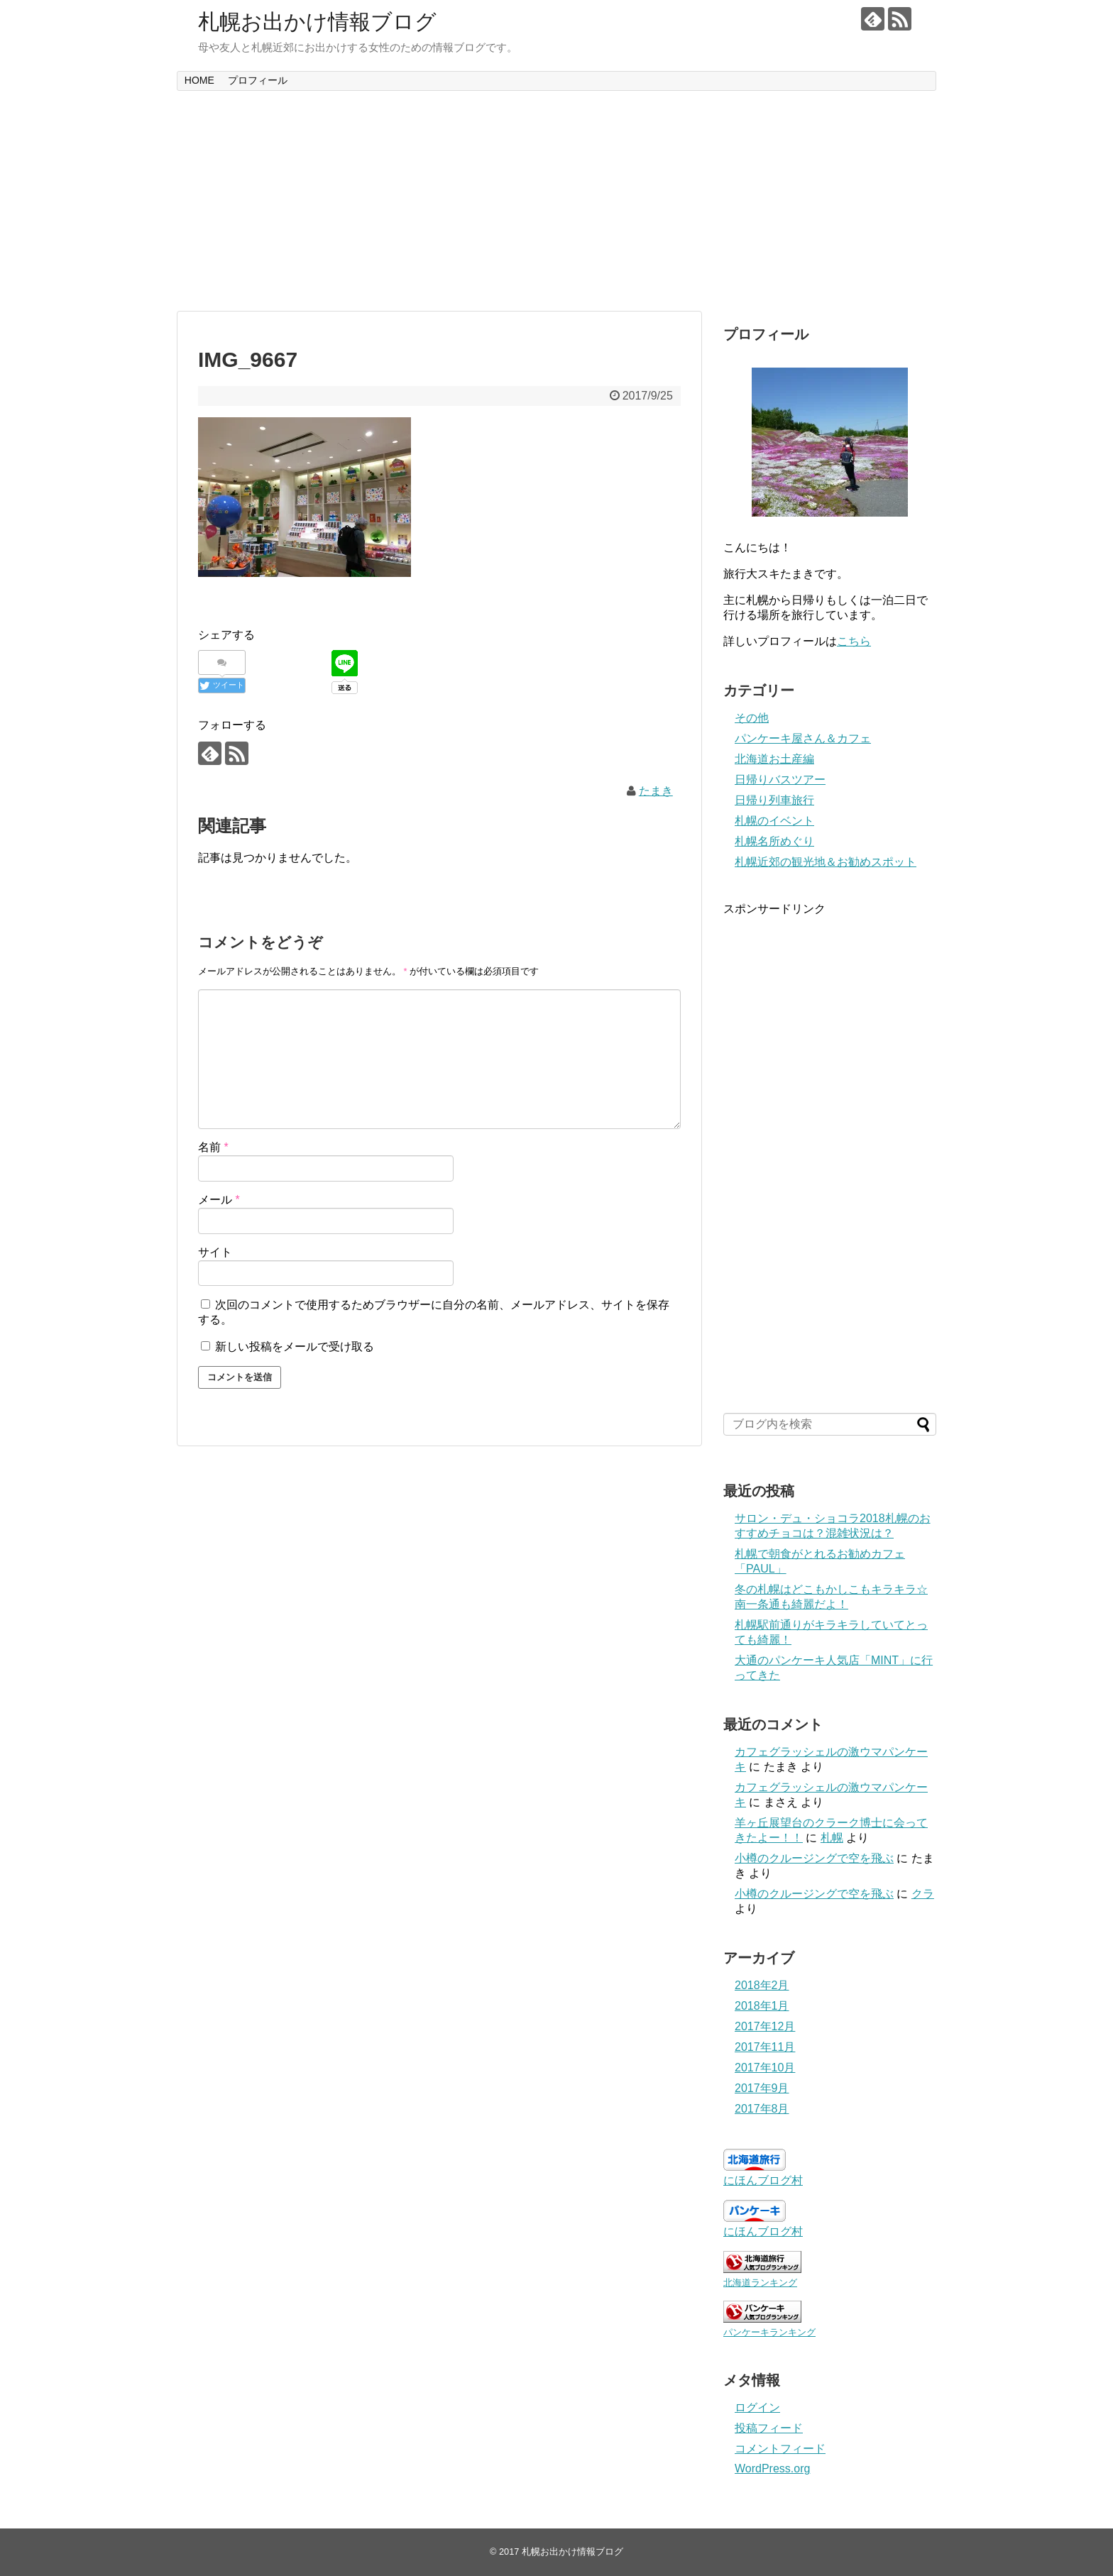 This screenshot has height=2576, width=1113. I want to click on 新しい投稿をメールで受け取る, so click(294, 1347).